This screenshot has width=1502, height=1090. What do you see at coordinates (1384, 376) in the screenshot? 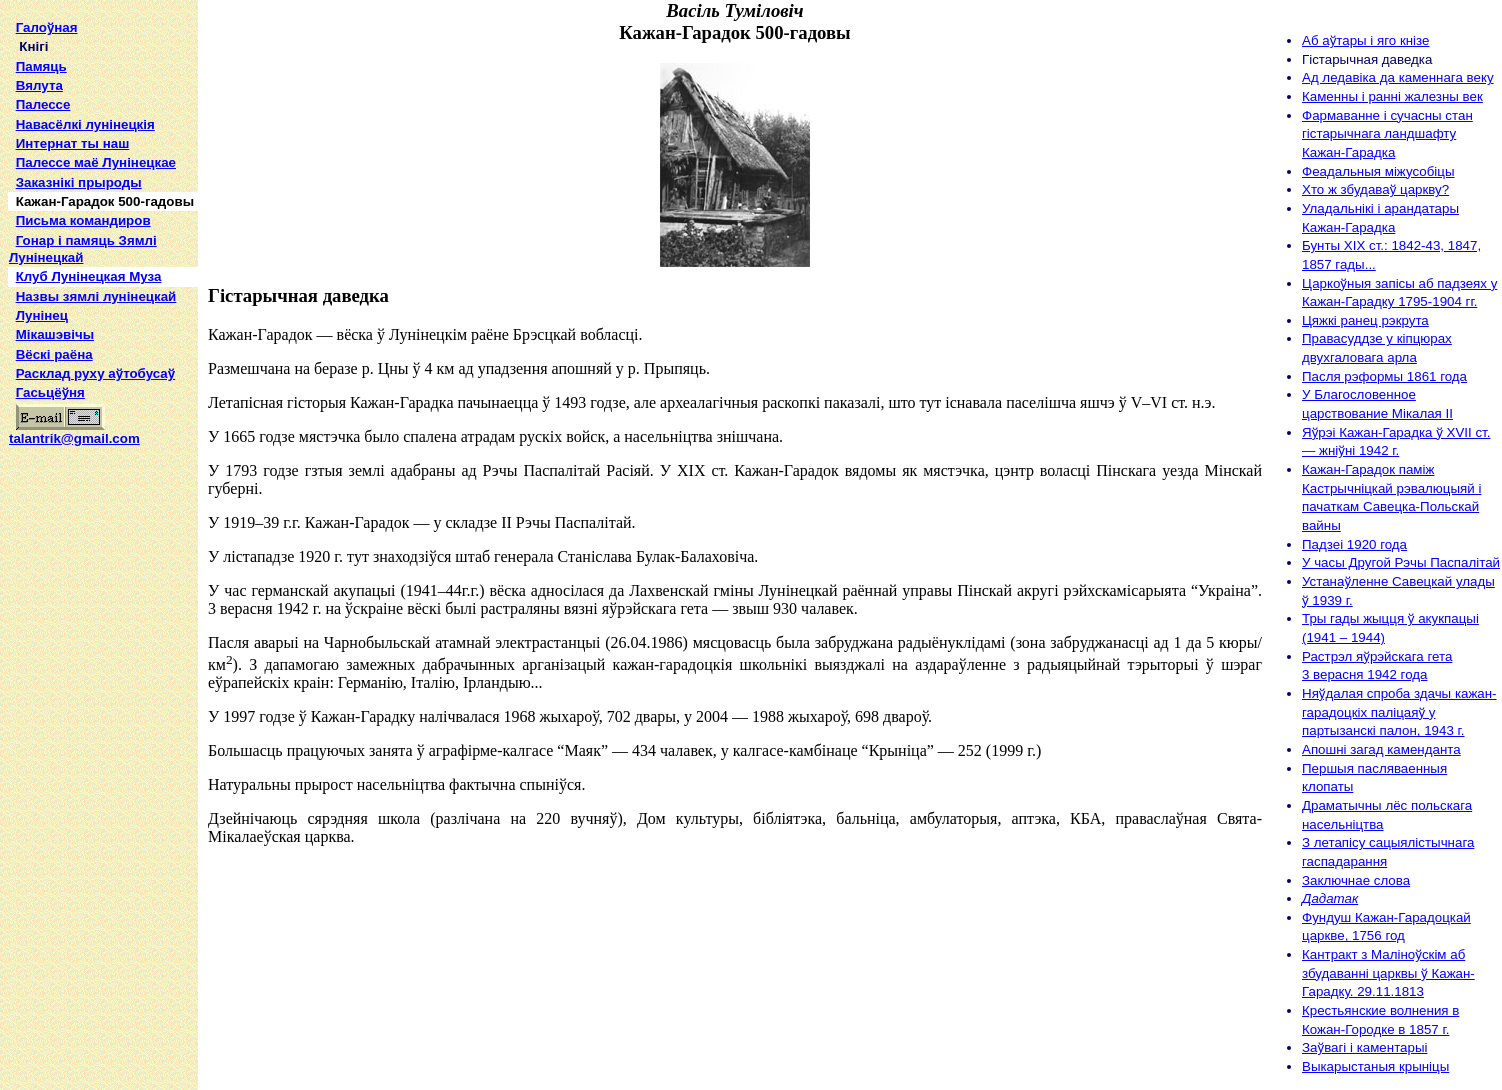
I see `Пасля рэформы 1861 года` at bounding box center [1384, 376].